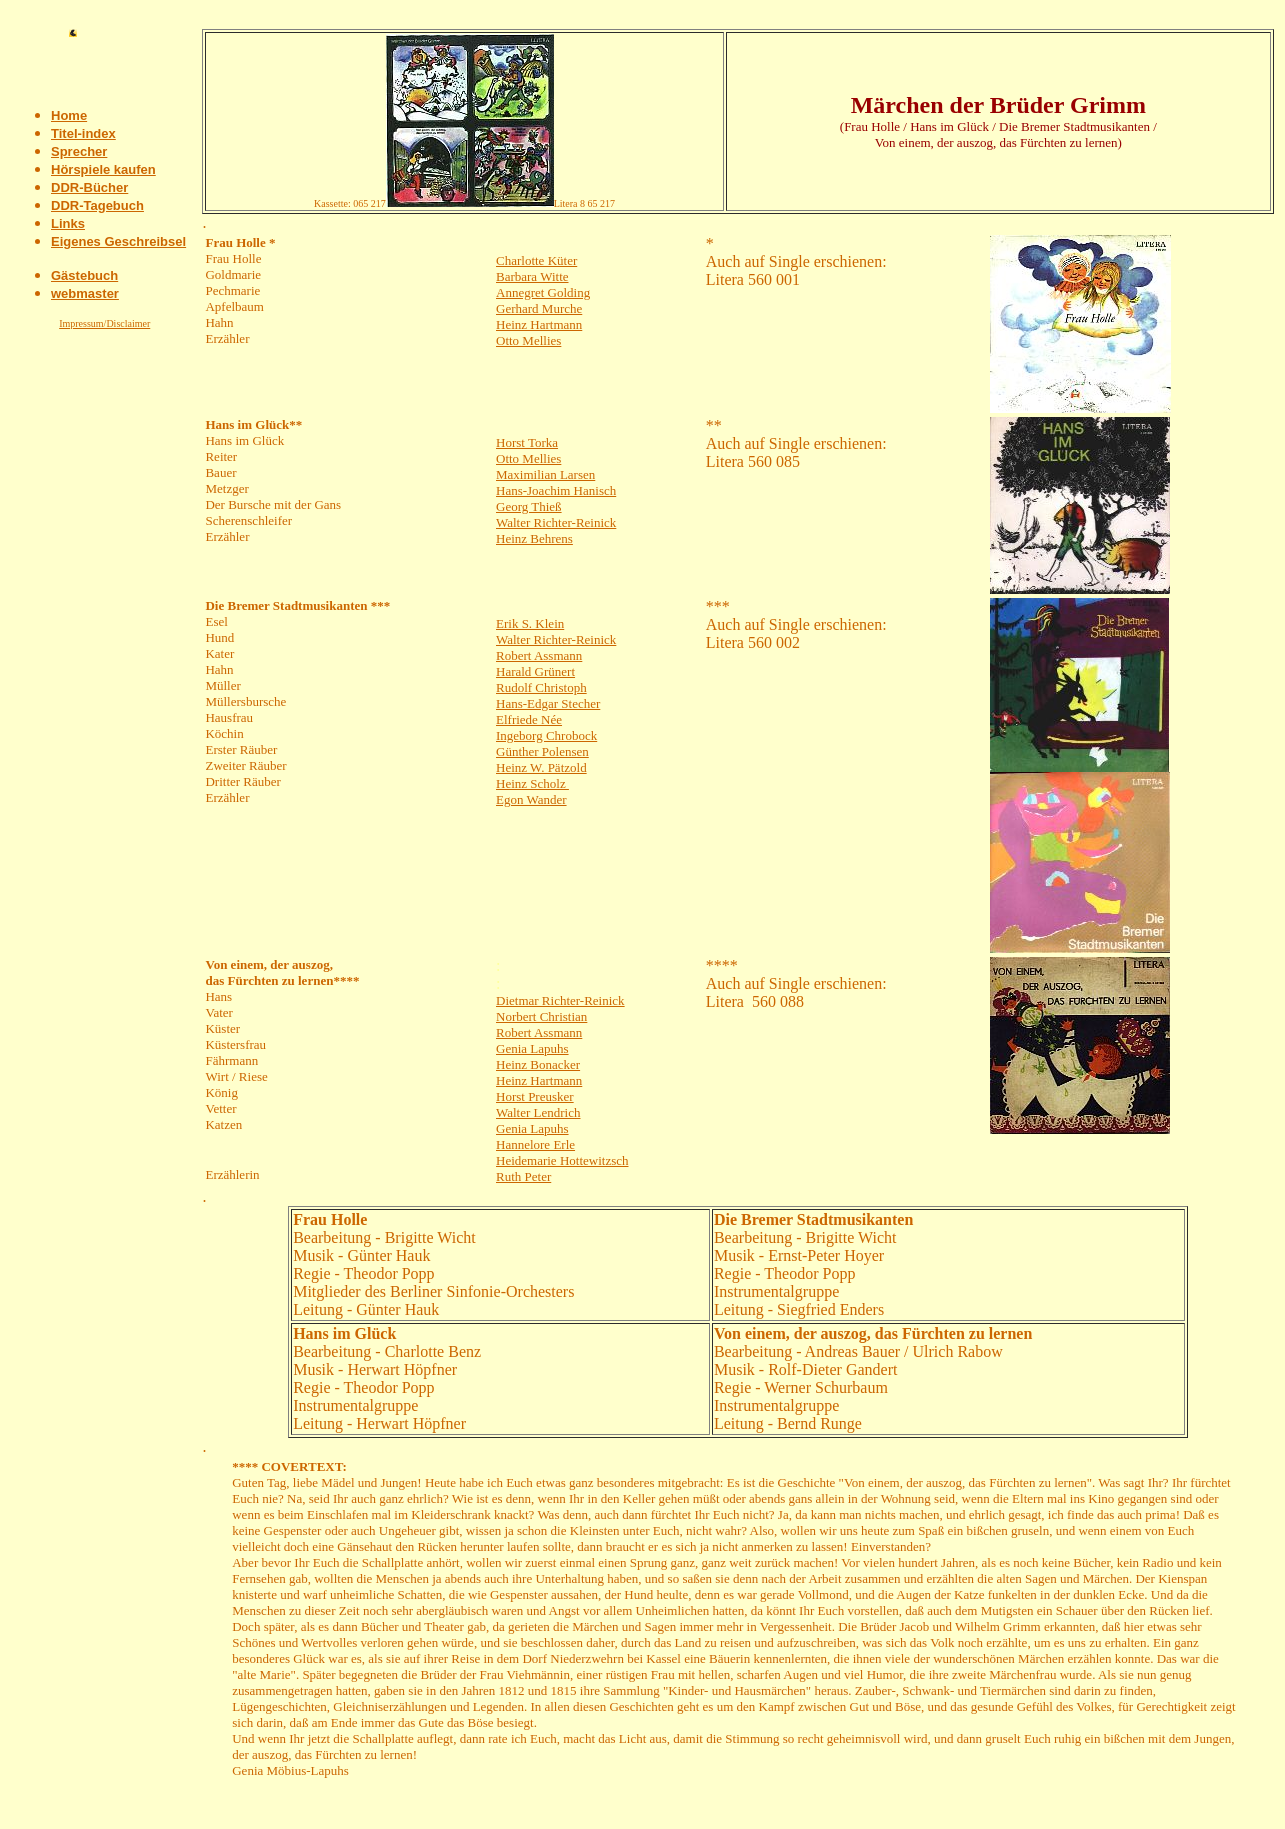 This screenshot has height=1829, width=1285. I want to click on Home, so click(69, 115).